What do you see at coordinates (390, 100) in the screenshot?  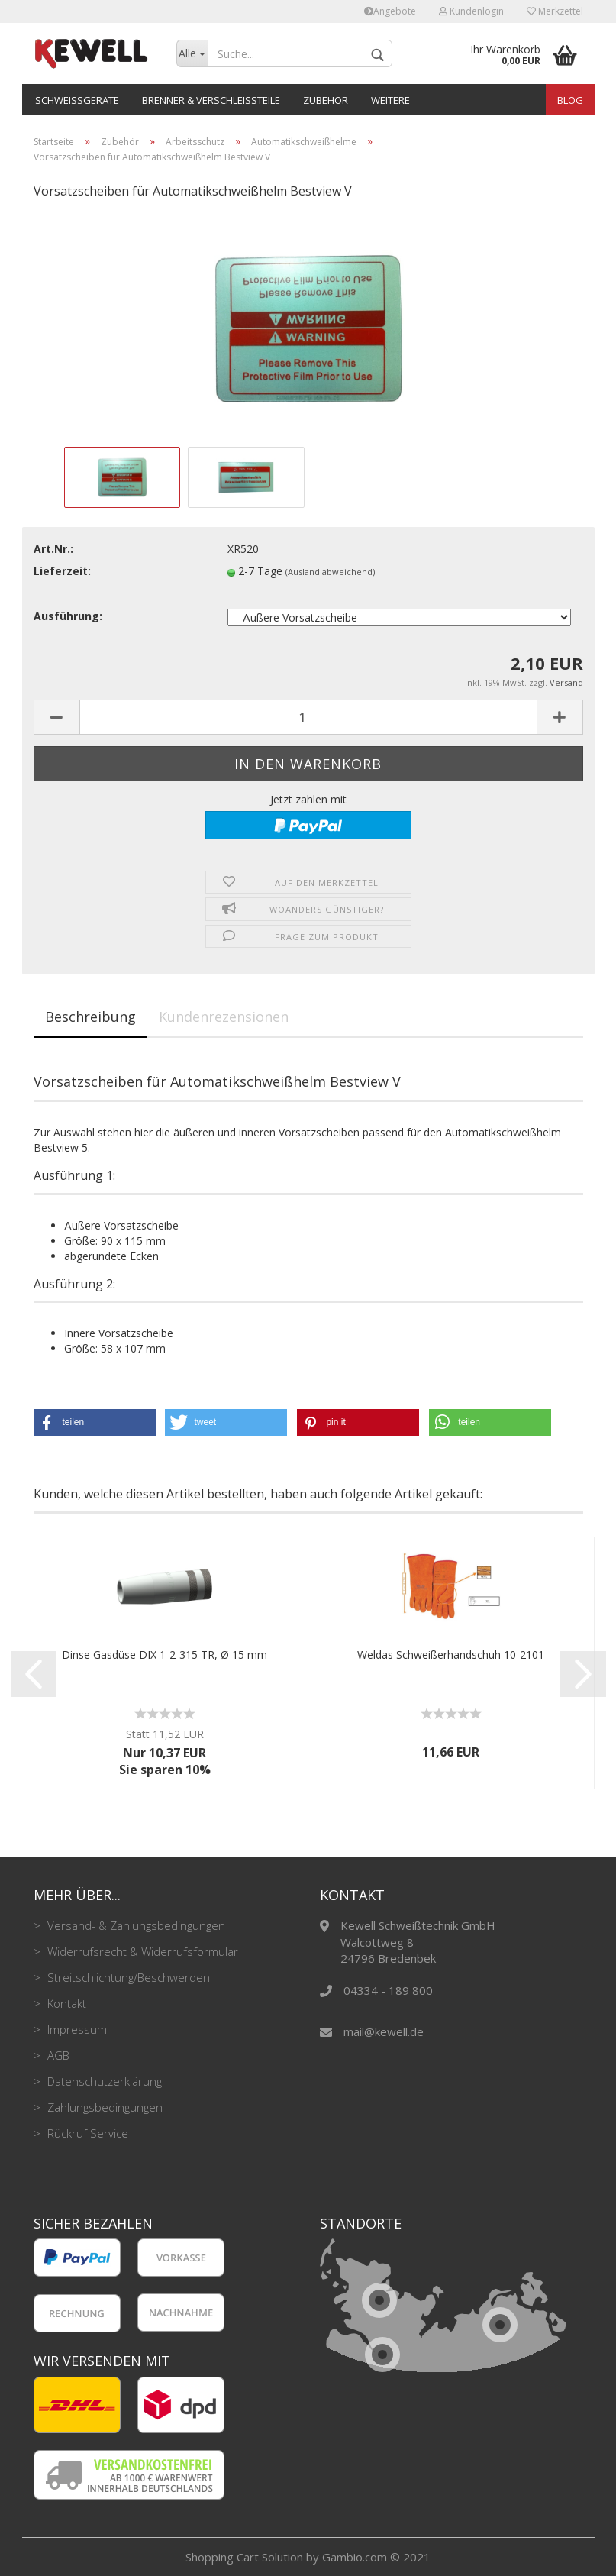 I see `Weitere` at bounding box center [390, 100].